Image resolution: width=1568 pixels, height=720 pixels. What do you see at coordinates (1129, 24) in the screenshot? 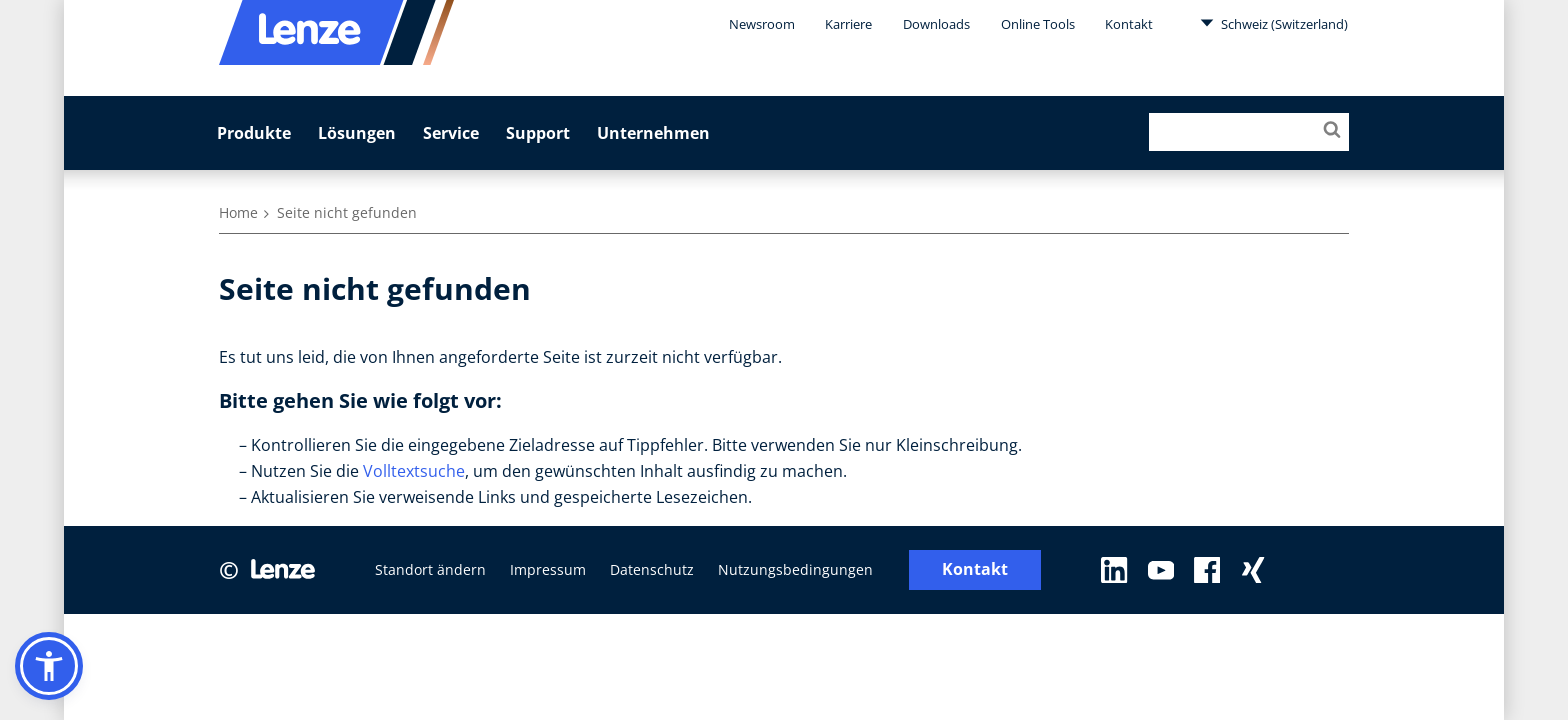
I see `Kontakt` at bounding box center [1129, 24].